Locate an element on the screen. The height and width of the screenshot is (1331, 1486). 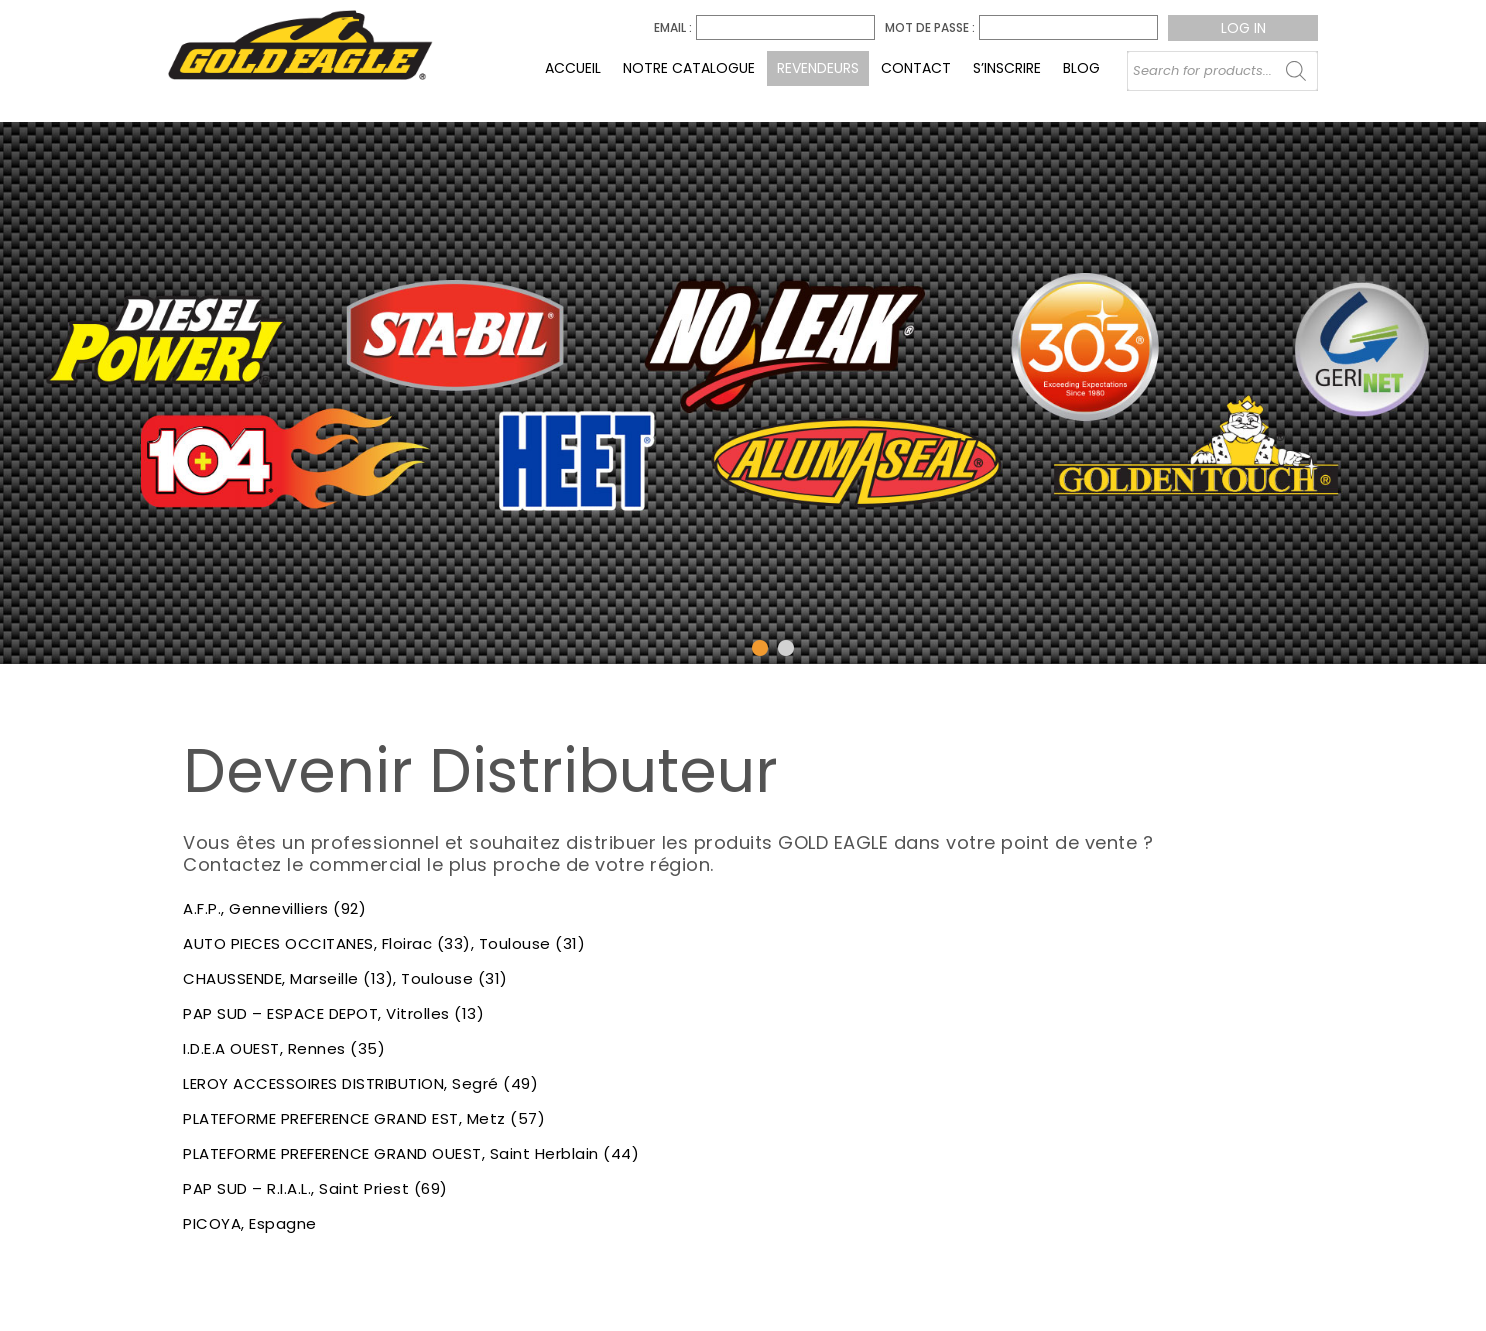
Notre Catalogue is located at coordinates (689, 68).